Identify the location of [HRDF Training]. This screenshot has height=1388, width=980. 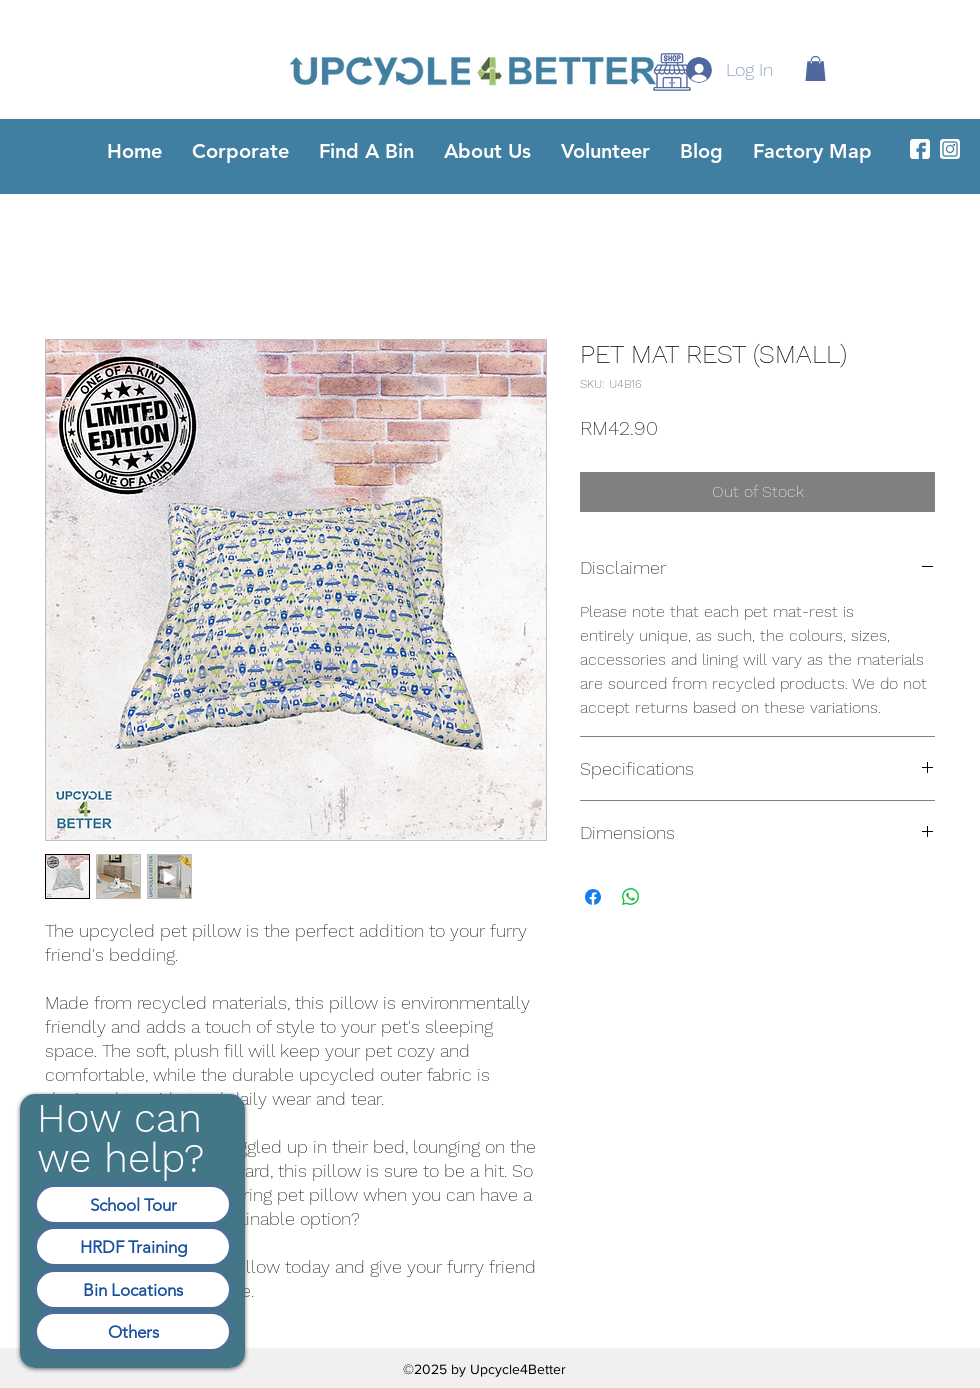
(133, 1246).